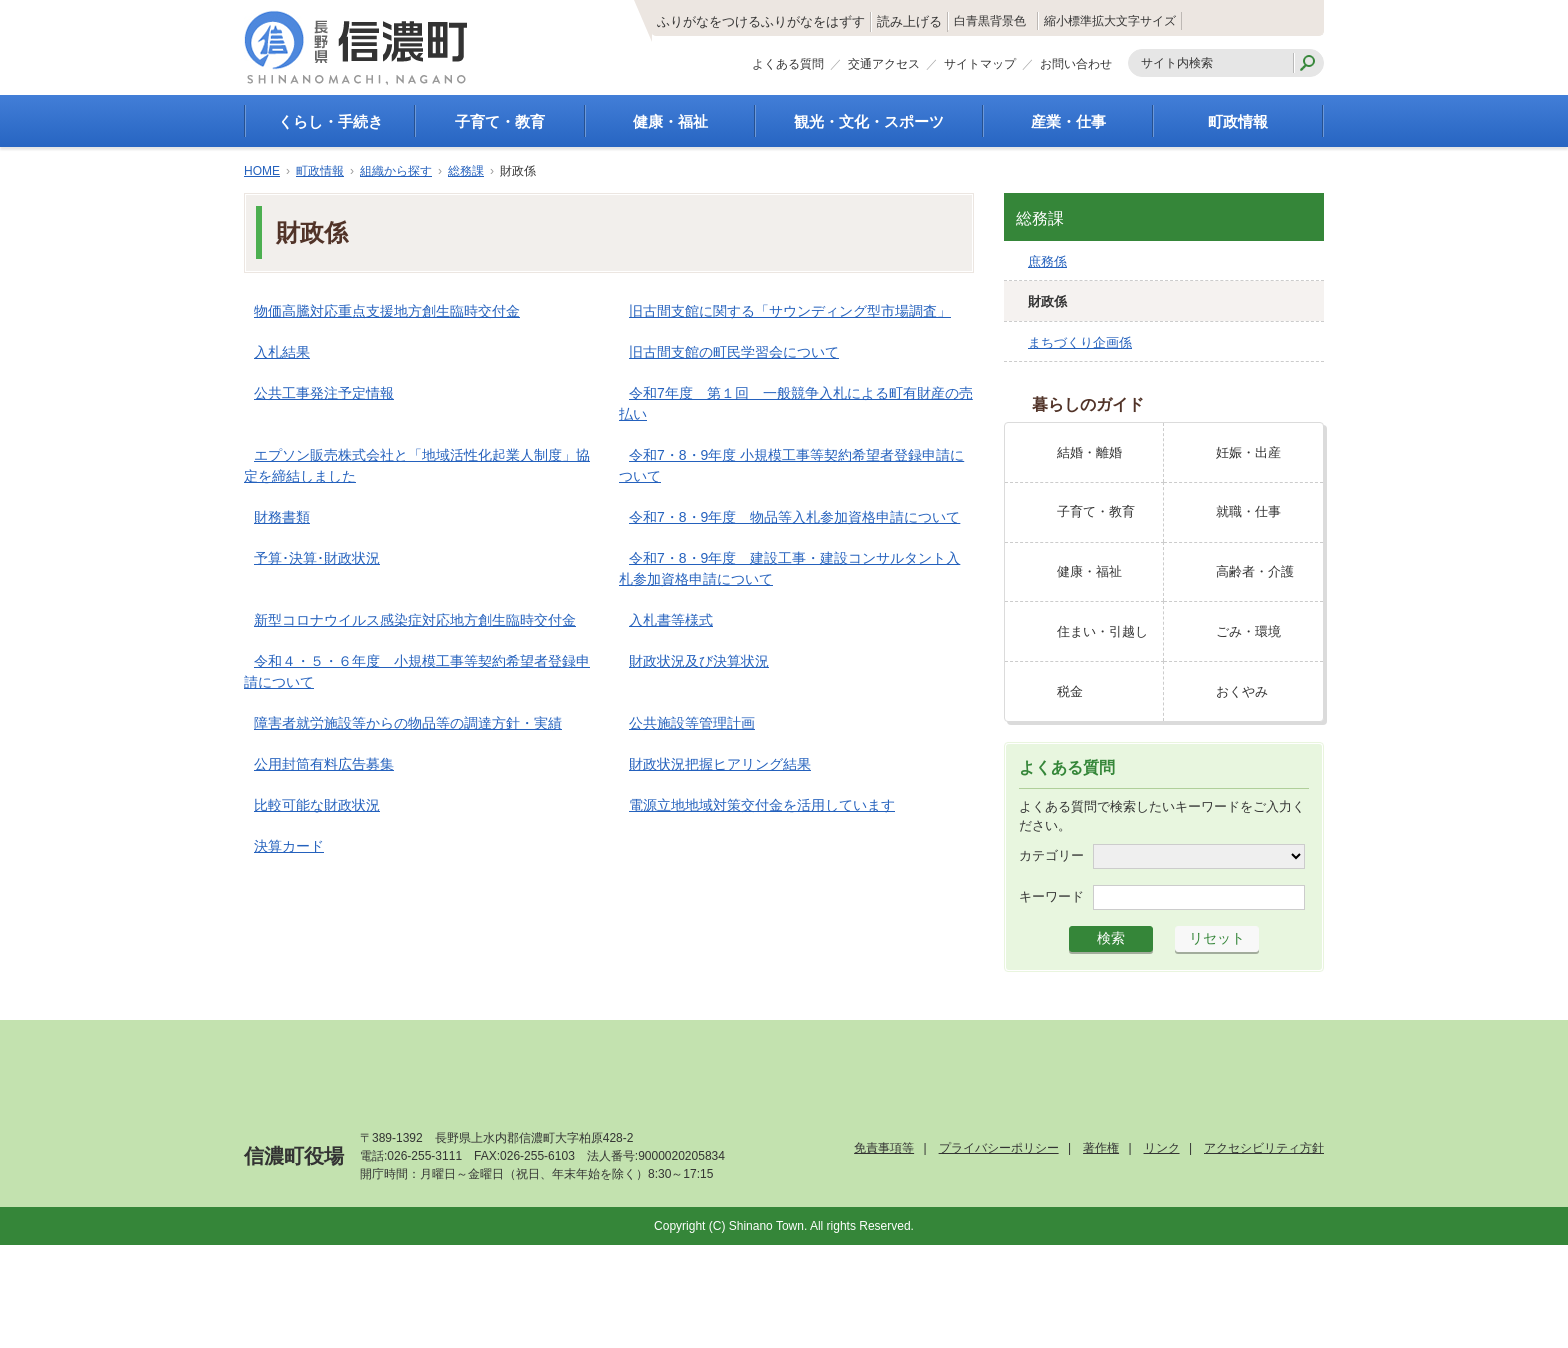  I want to click on 住まい・引越し, so click(1102, 631).